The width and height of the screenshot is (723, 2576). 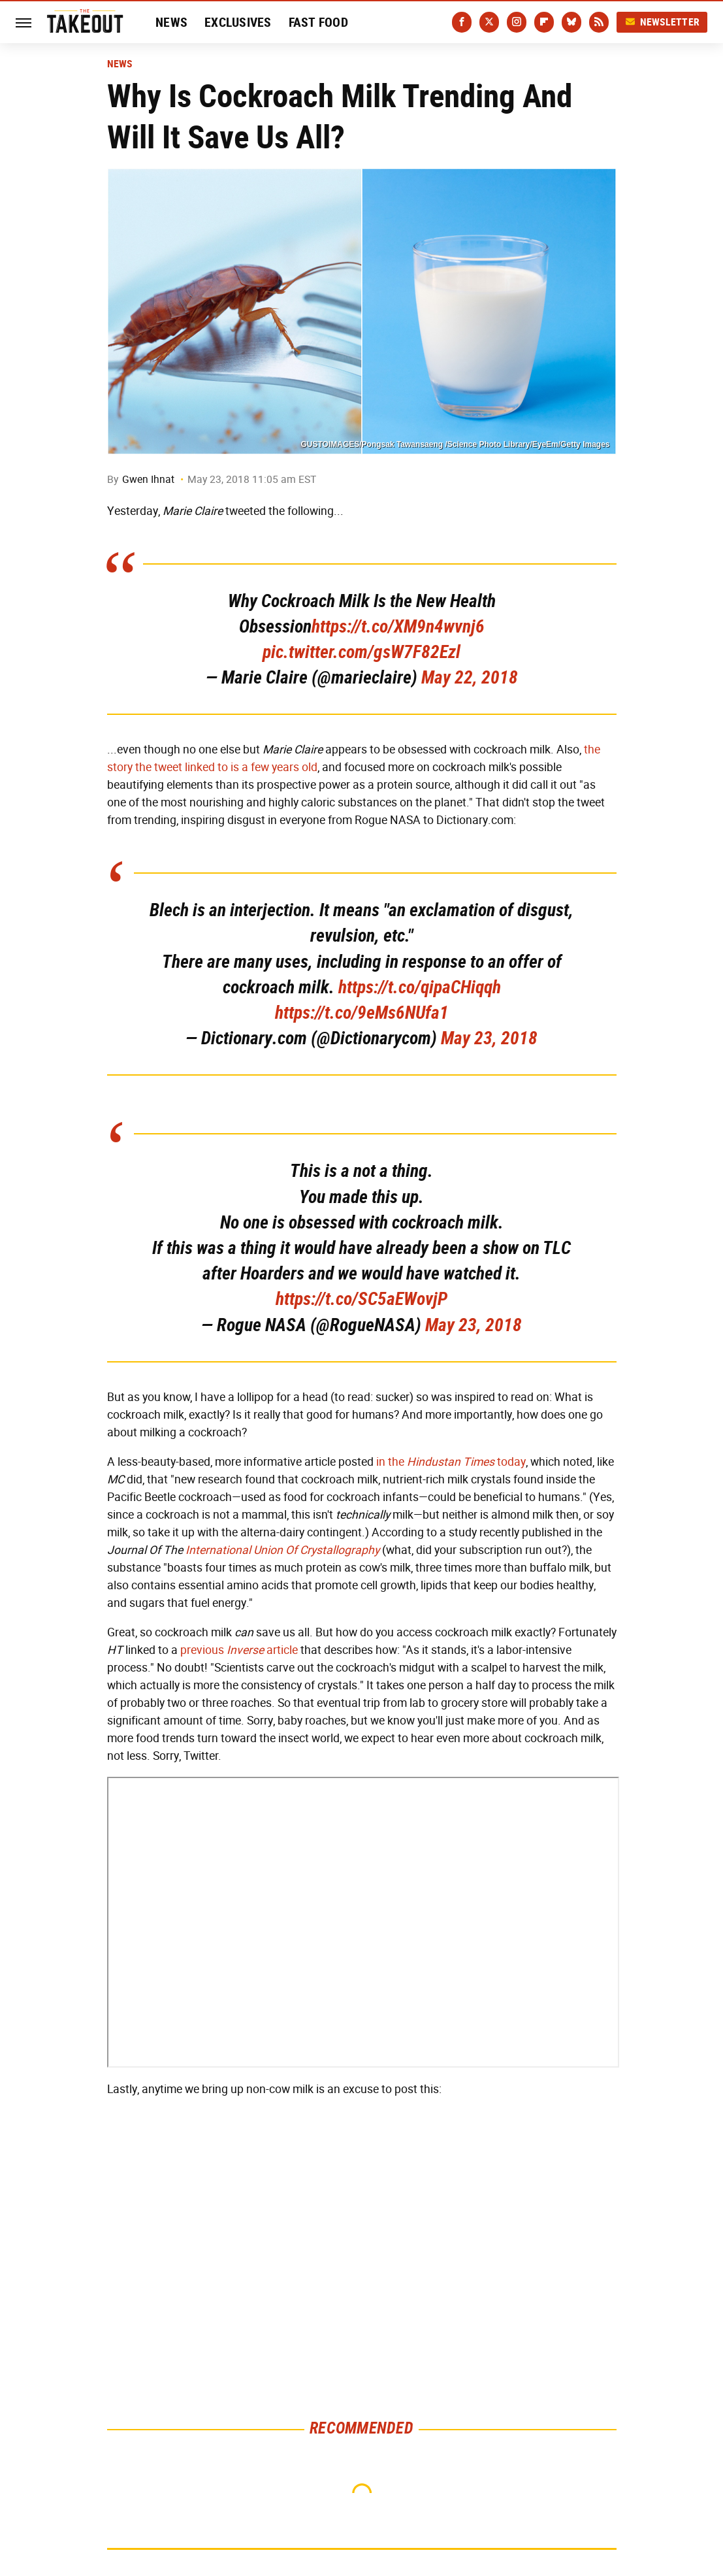 What do you see at coordinates (662, 22) in the screenshot?
I see `Newsletter` at bounding box center [662, 22].